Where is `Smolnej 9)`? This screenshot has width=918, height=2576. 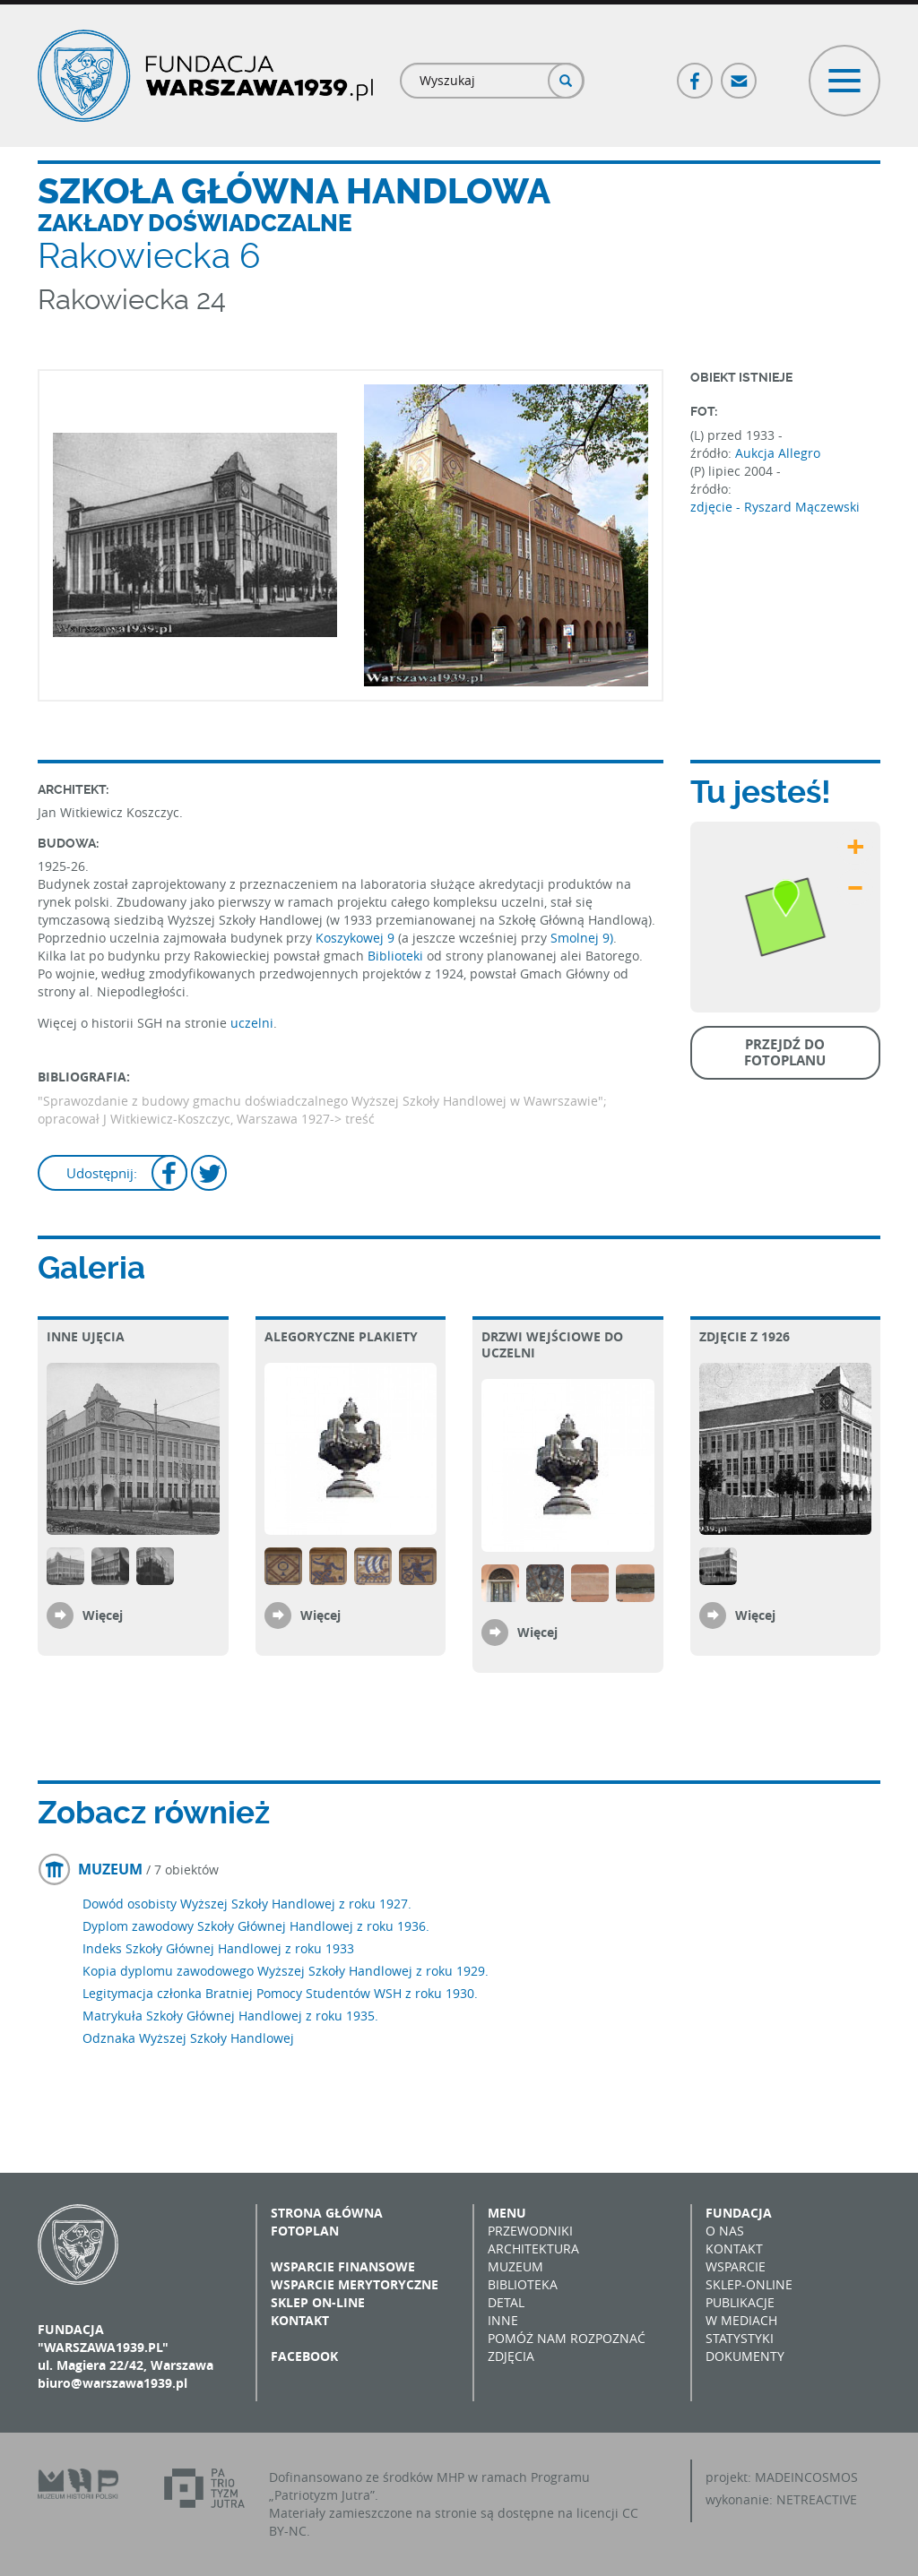 Smolnej 9) is located at coordinates (581, 937).